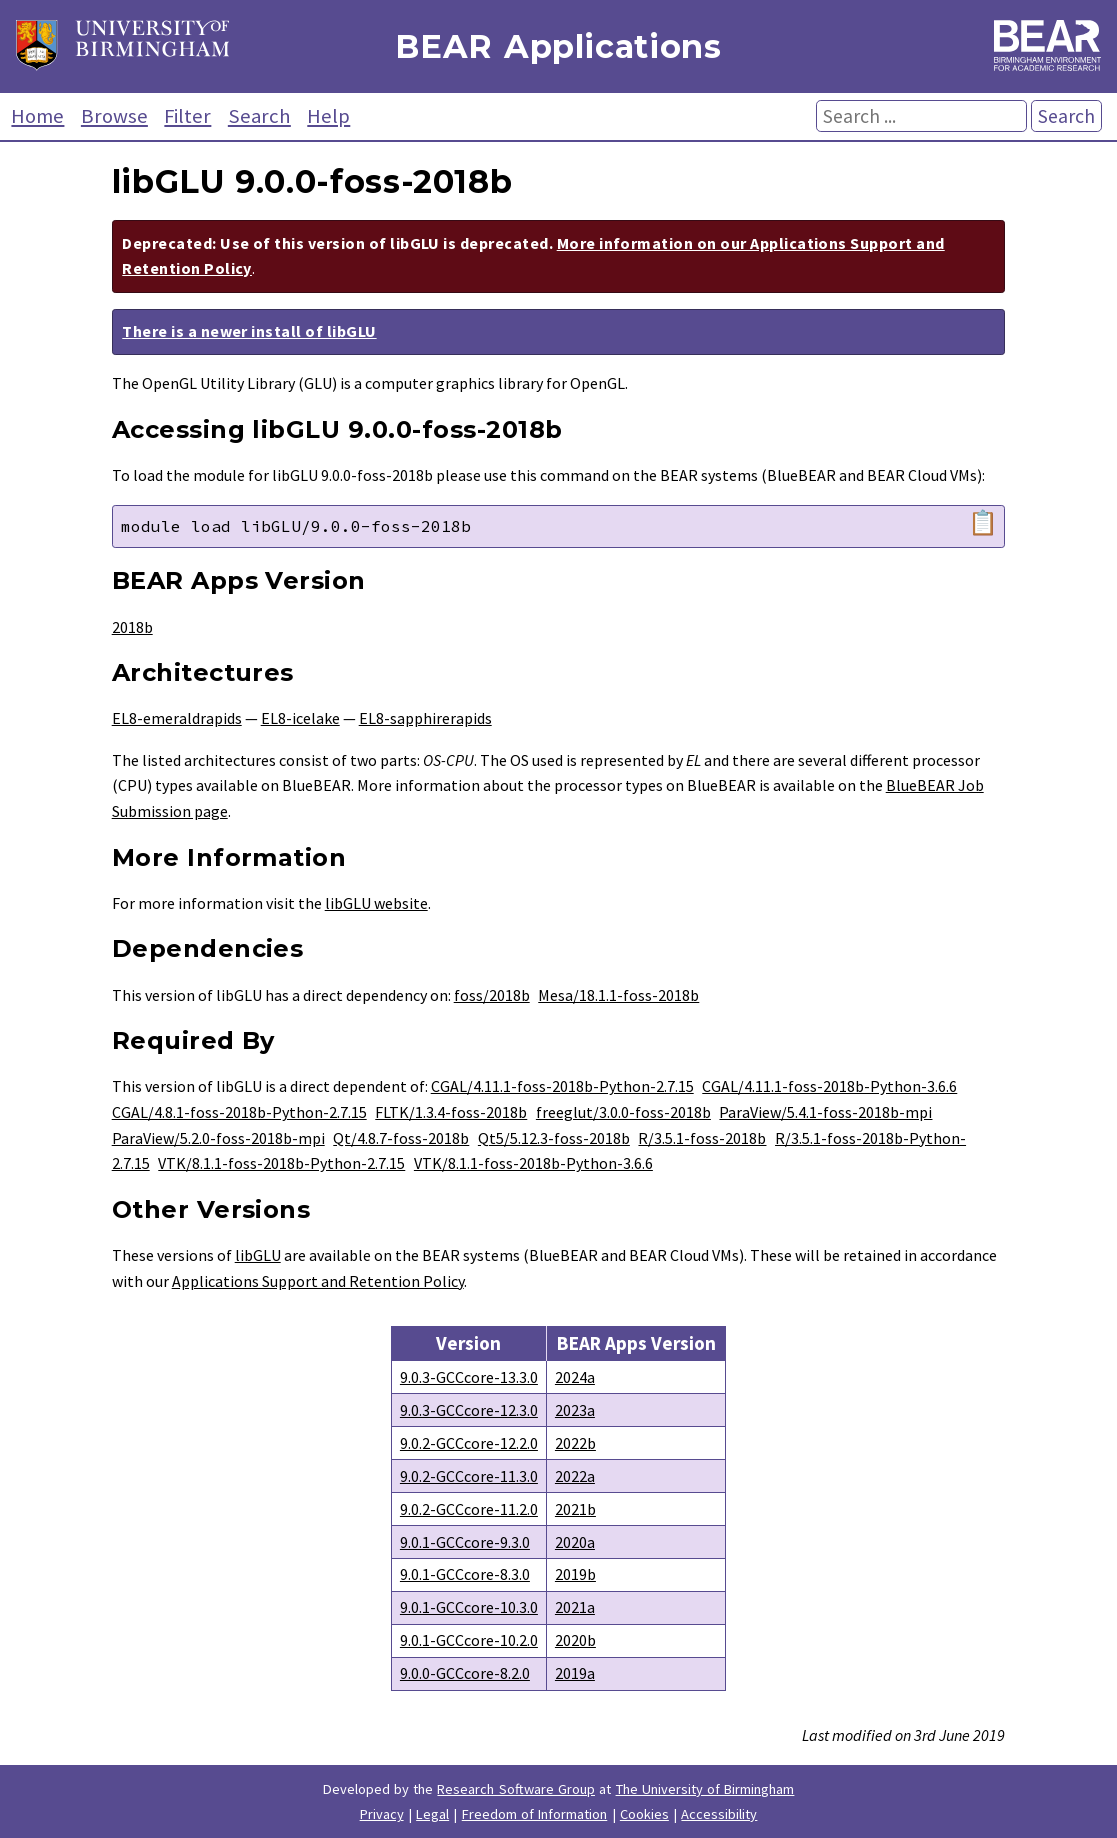 This screenshot has width=1117, height=1838. What do you see at coordinates (575, 1640) in the screenshot?
I see `2020b` at bounding box center [575, 1640].